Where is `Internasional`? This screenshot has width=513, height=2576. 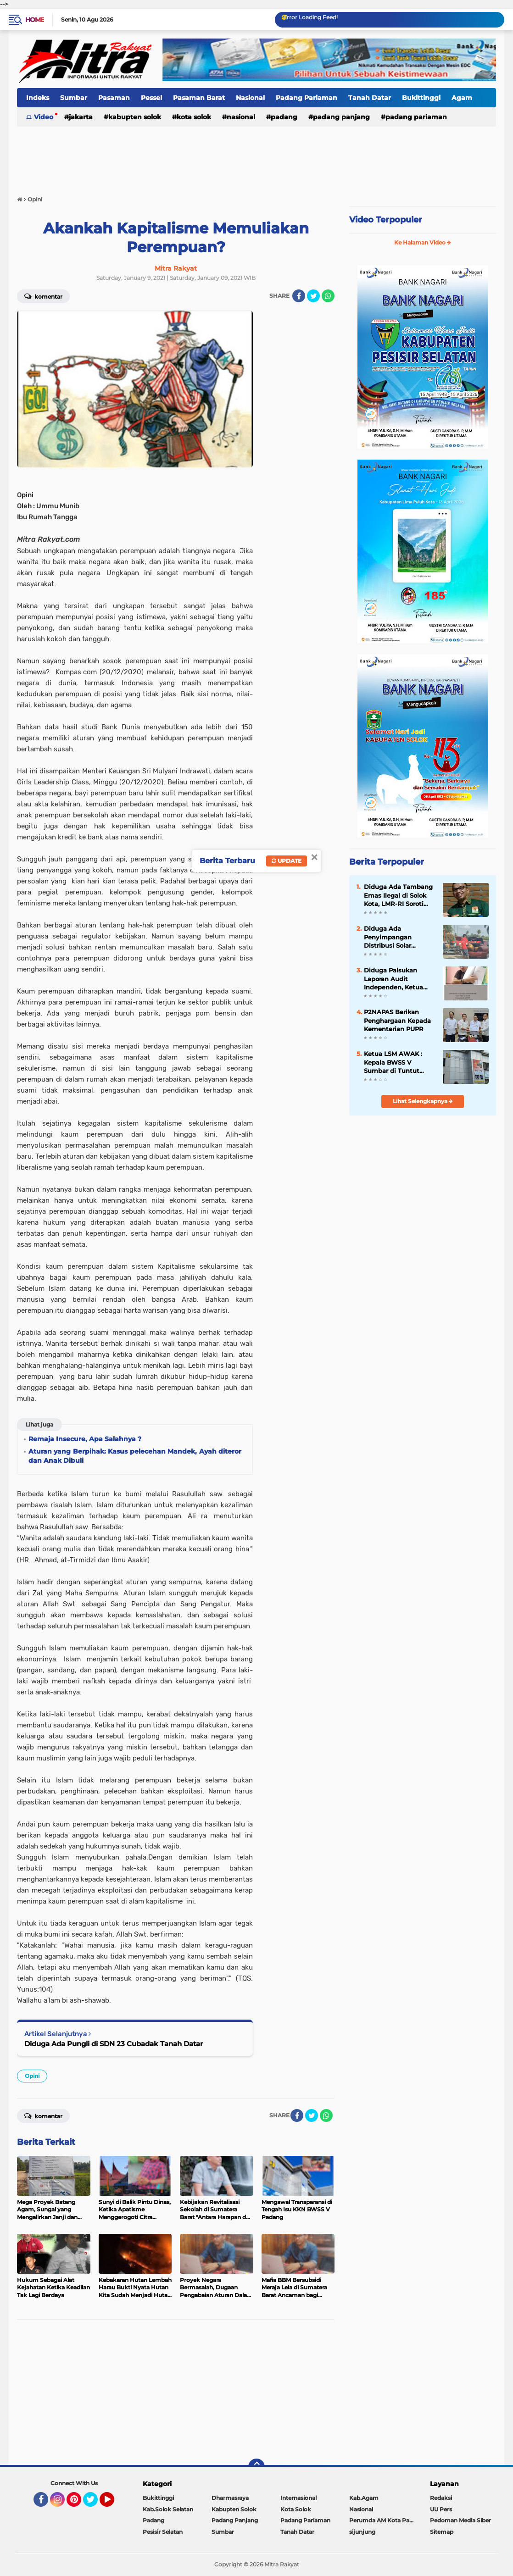
Internasional is located at coordinates (298, 2497).